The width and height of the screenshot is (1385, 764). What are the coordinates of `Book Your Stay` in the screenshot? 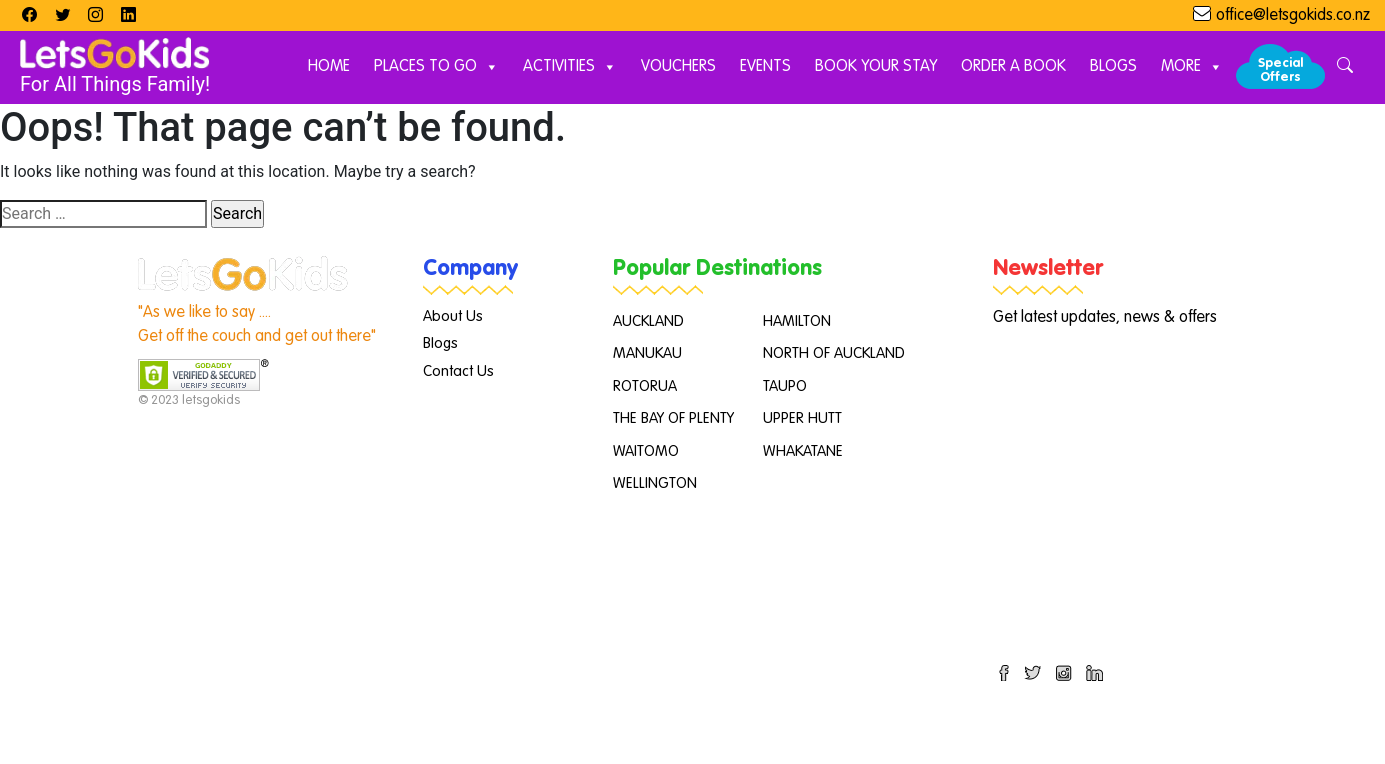 It's located at (876, 67).